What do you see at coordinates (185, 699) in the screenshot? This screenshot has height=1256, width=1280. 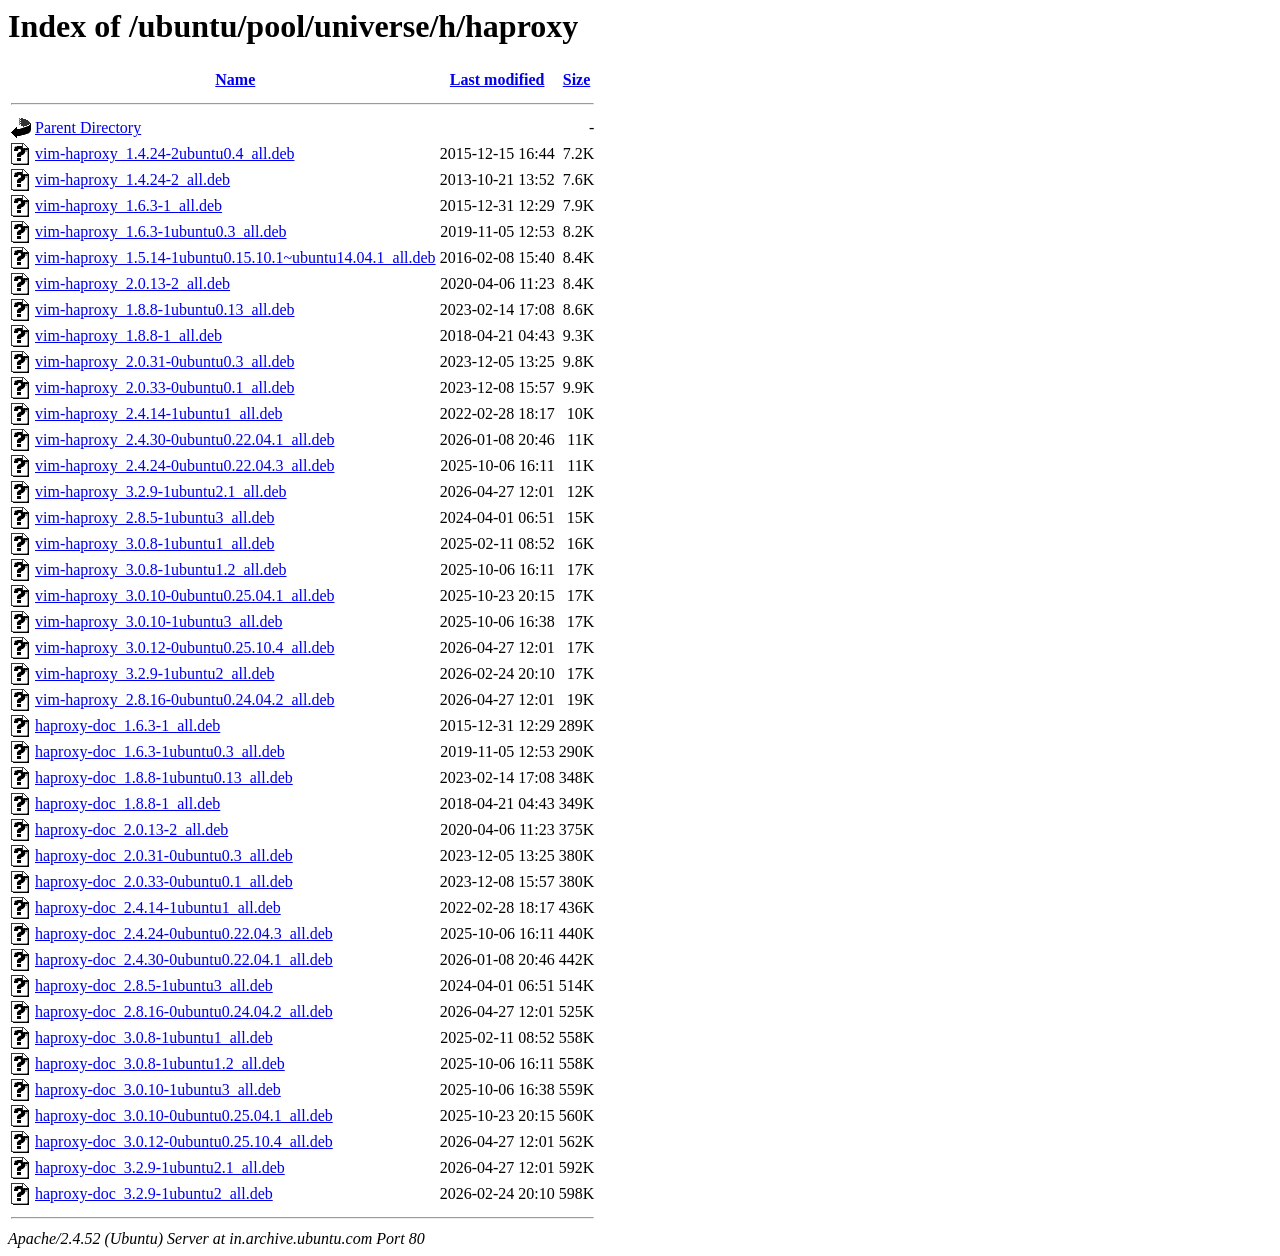 I see `vim-haproxy_2.8.16-0ubuntu0.24.04.2_all.deb` at bounding box center [185, 699].